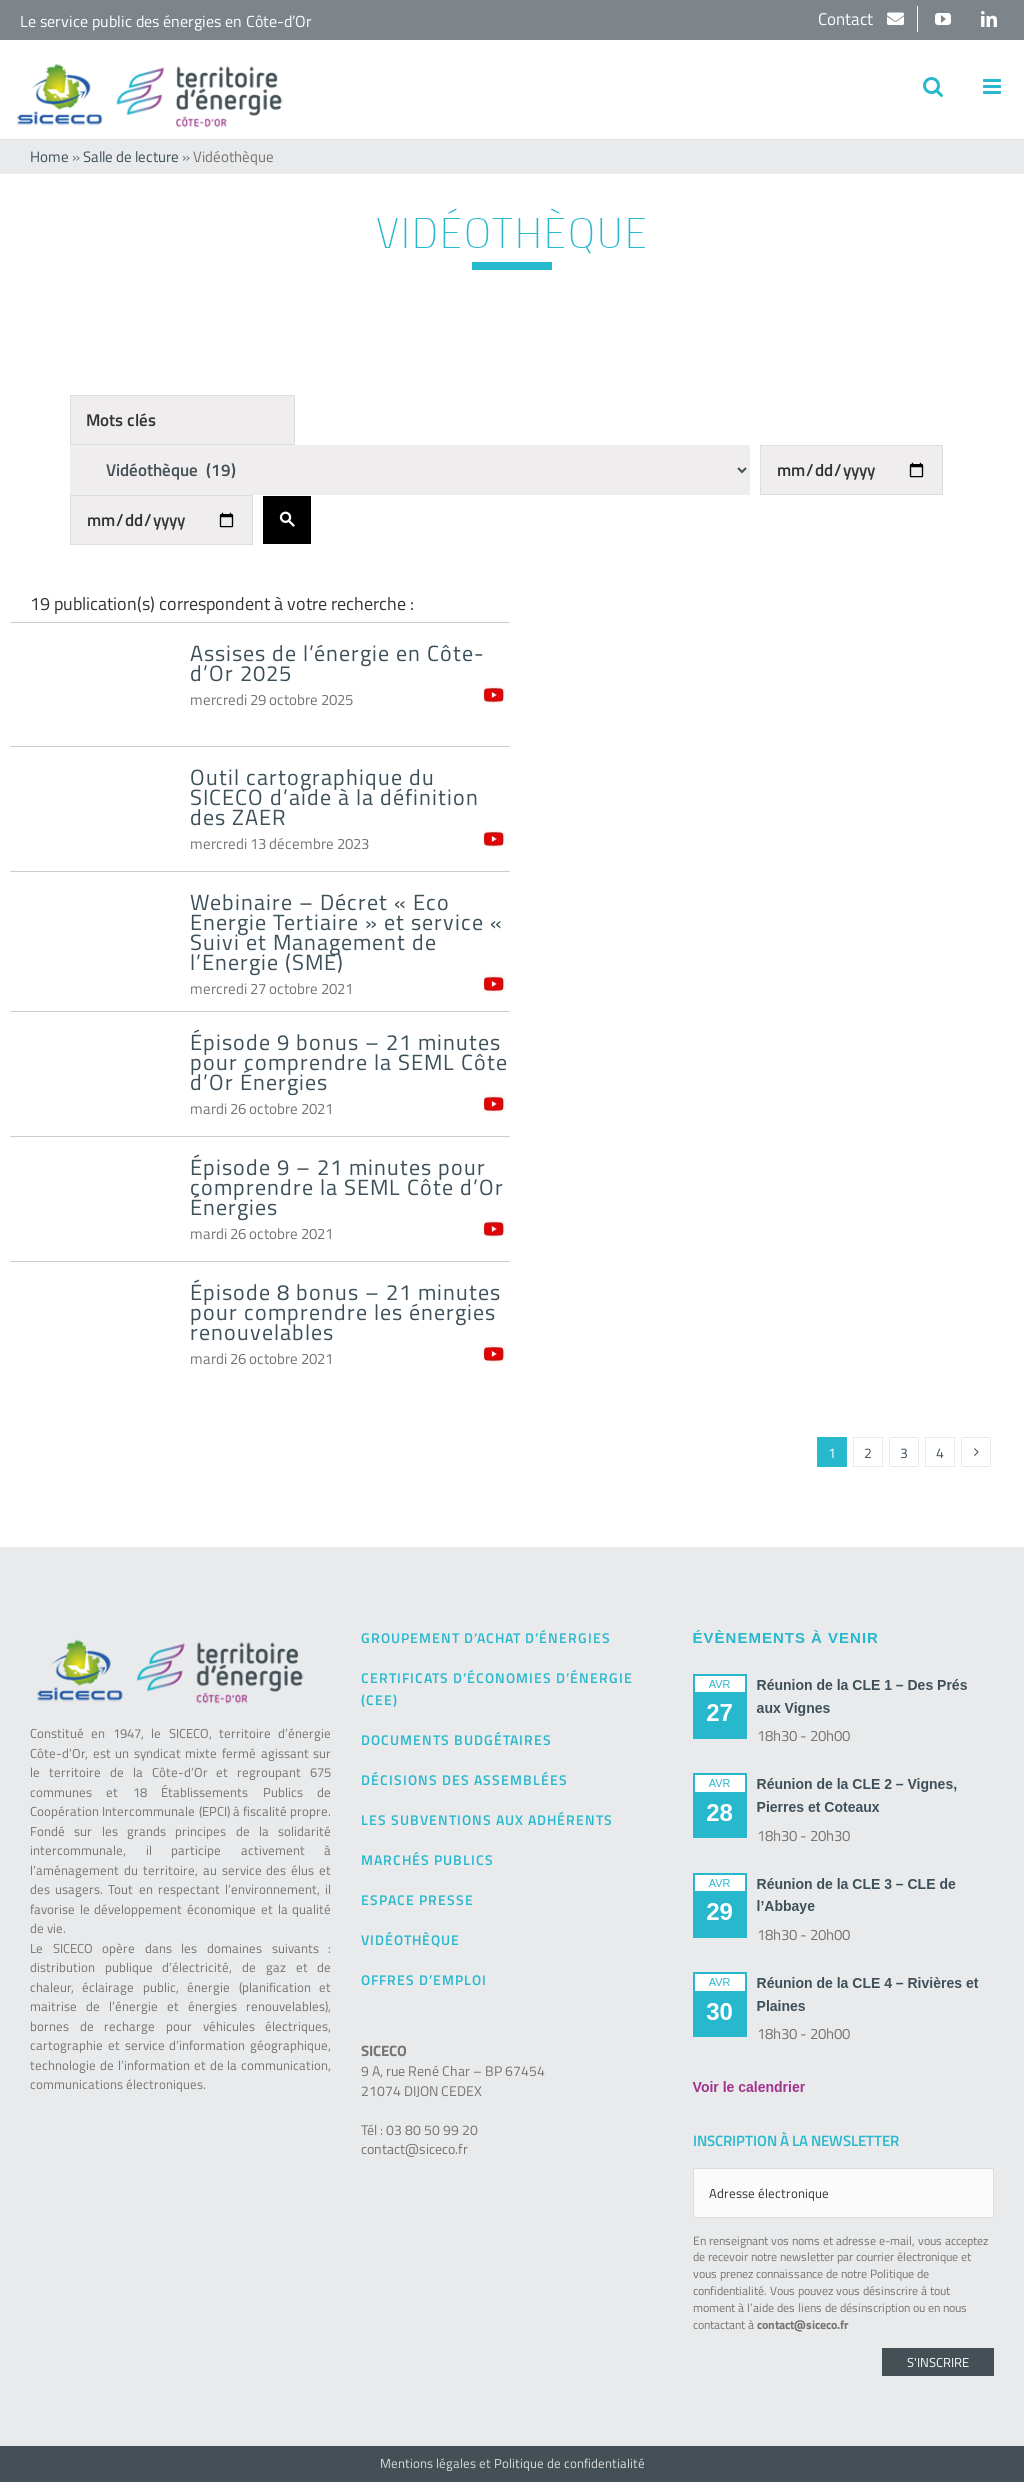 This screenshot has width=1024, height=2482. What do you see at coordinates (486, 1637) in the screenshot?
I see `Groupement d’achat d’énergies` at bounding box center [486, 1637].